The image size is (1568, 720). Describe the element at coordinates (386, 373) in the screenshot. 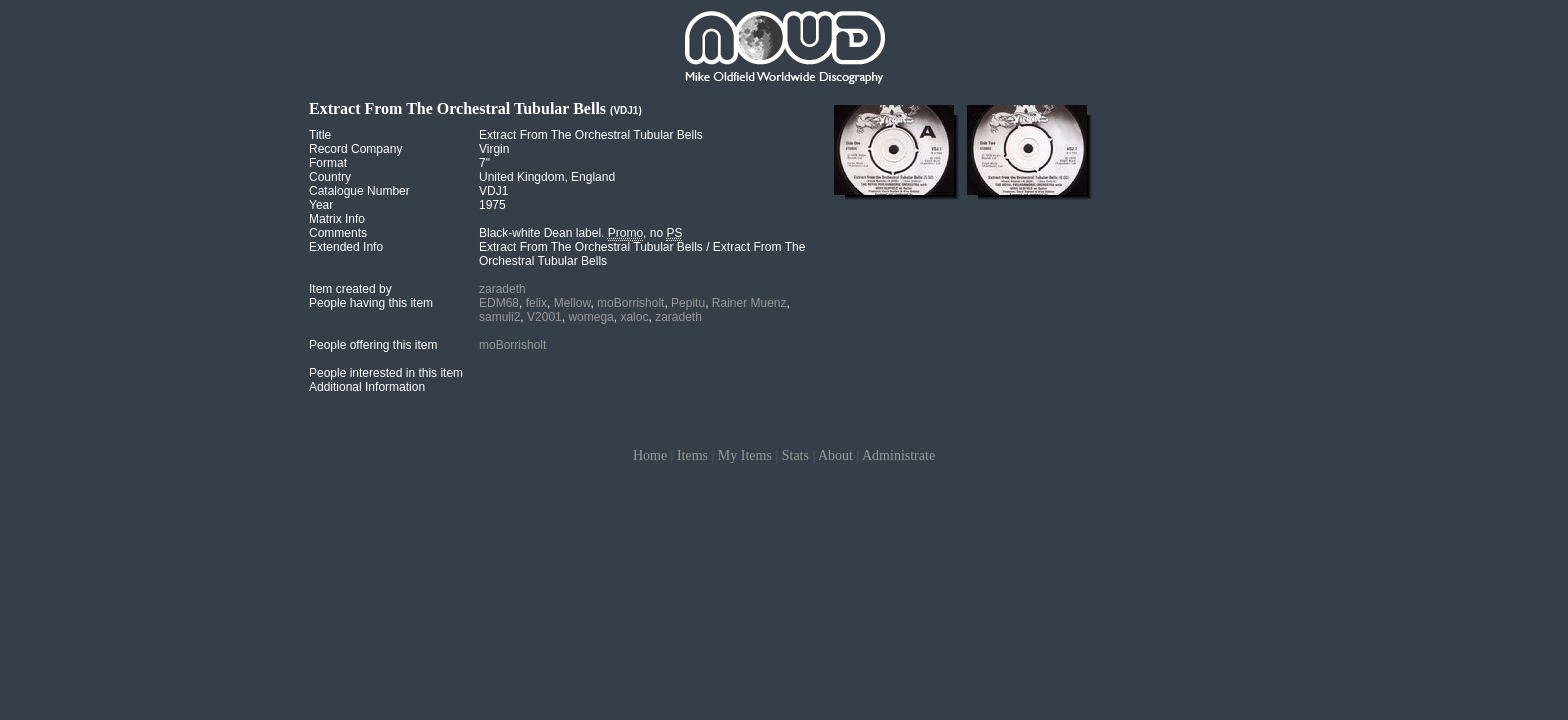

I see `People interested in this item` at that location.